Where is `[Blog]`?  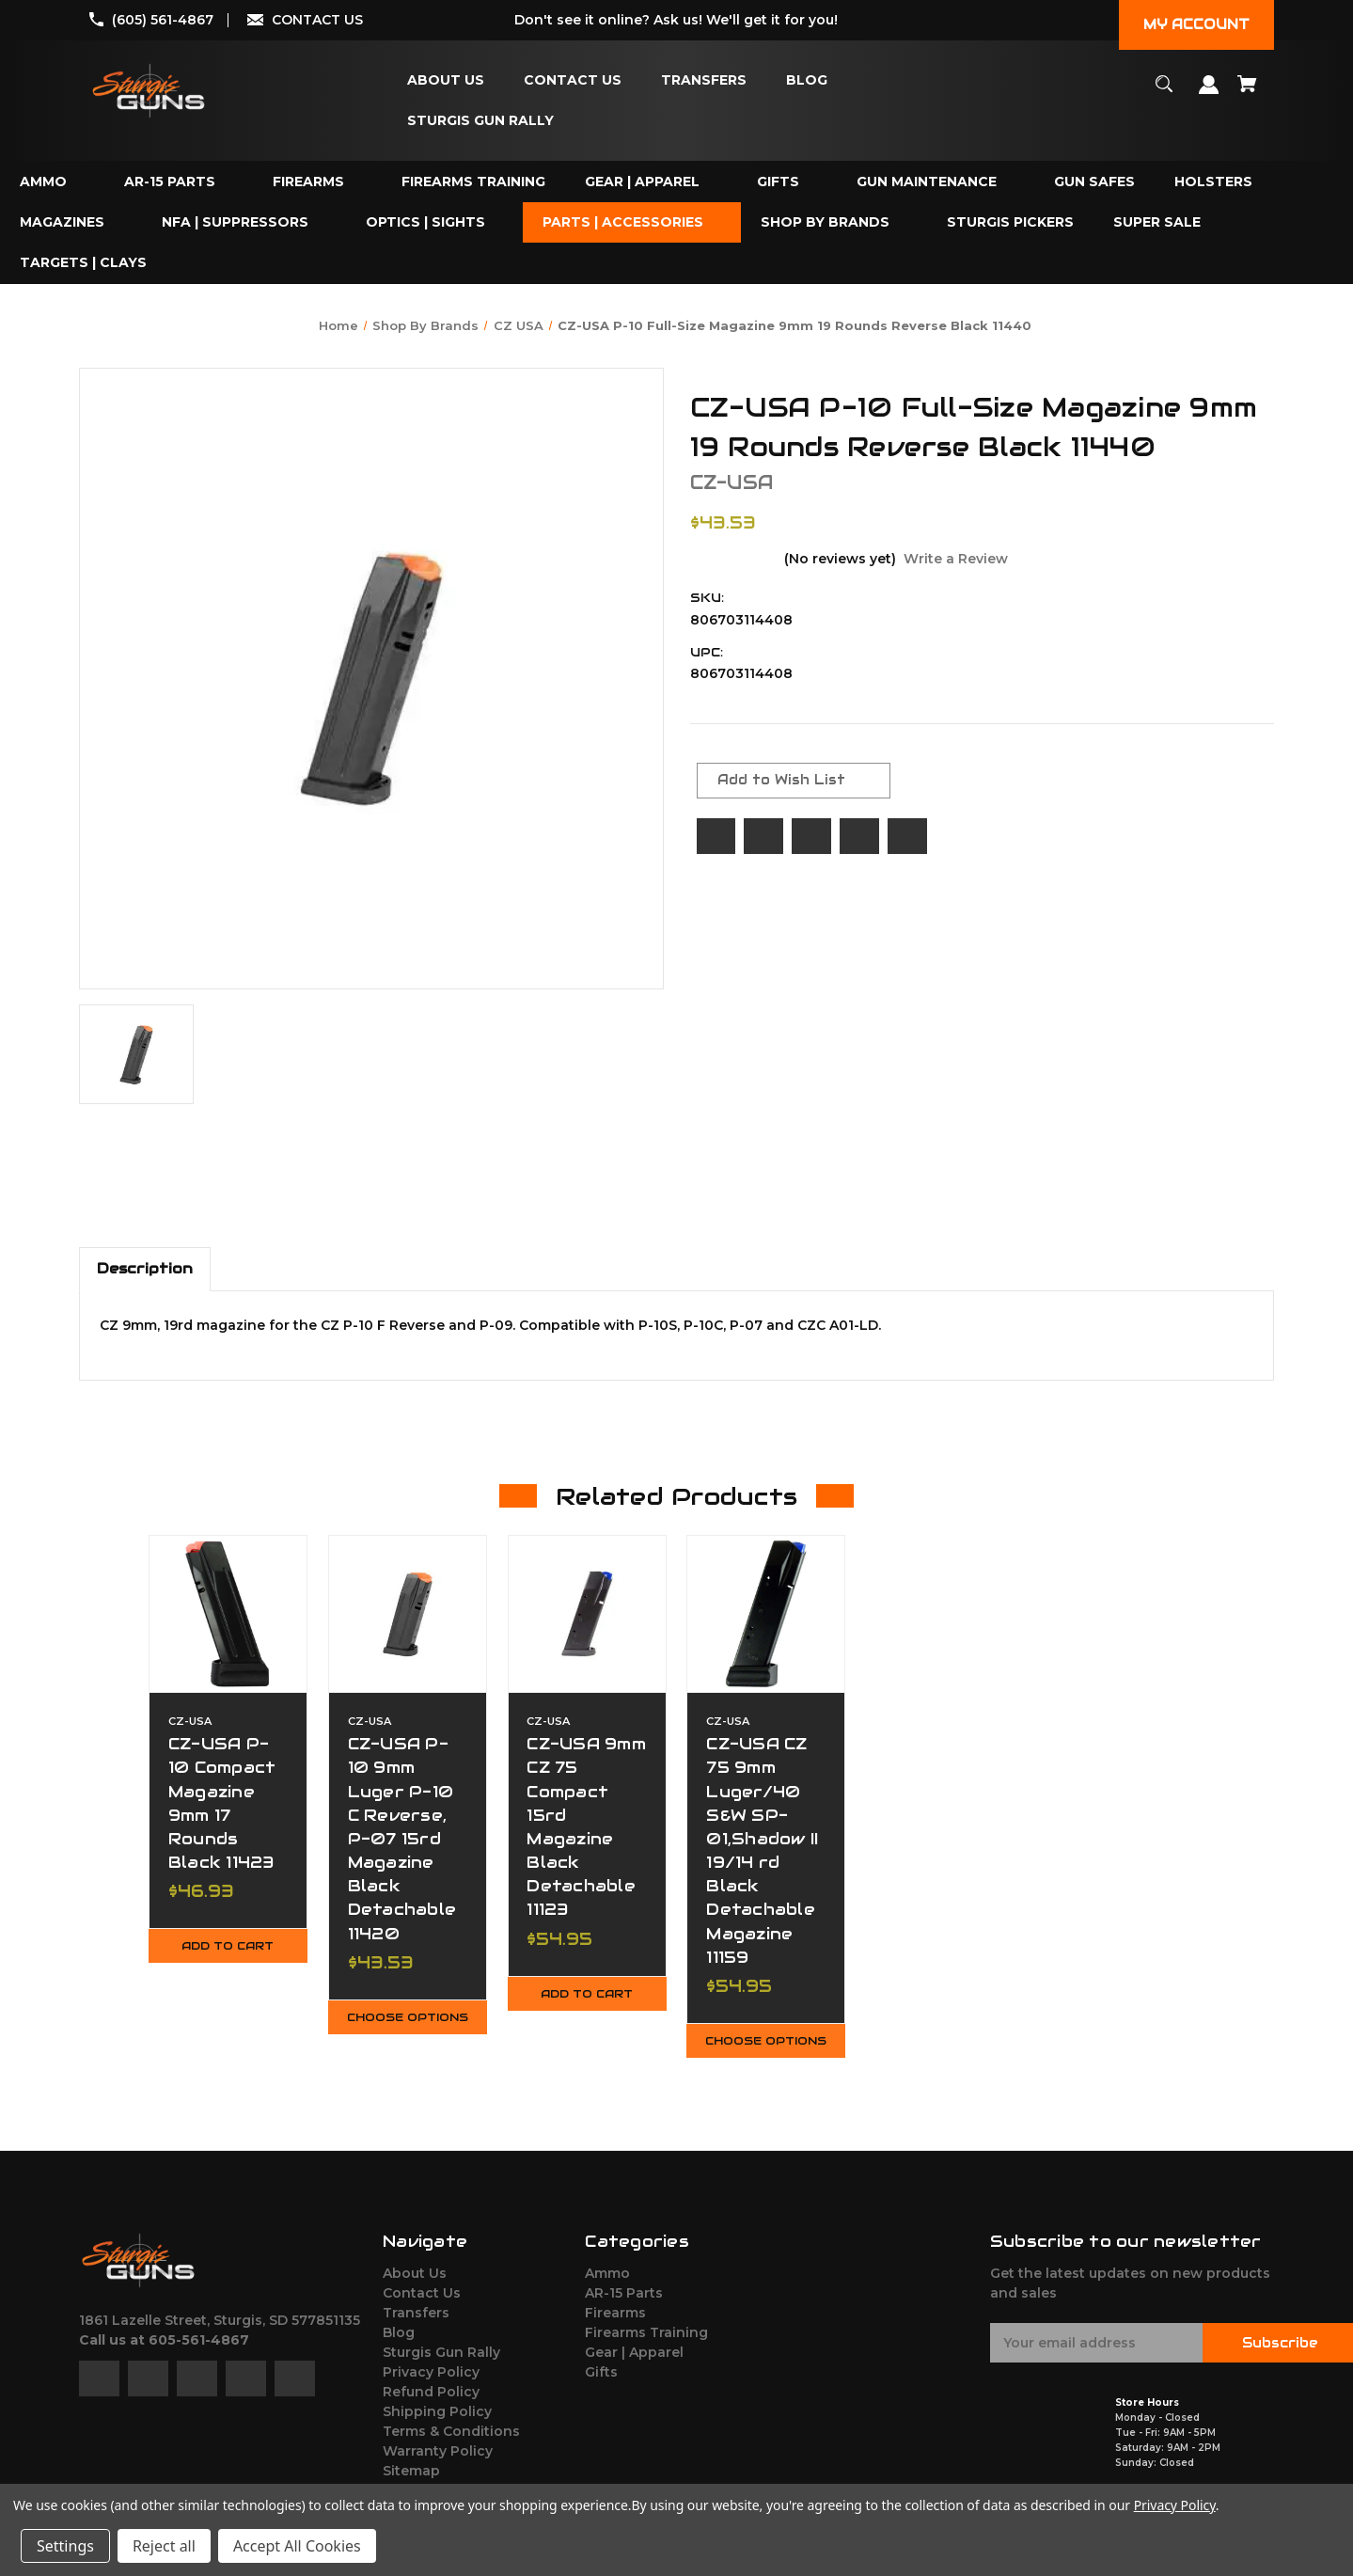
[Blog] is located at coordinates (806, 80).